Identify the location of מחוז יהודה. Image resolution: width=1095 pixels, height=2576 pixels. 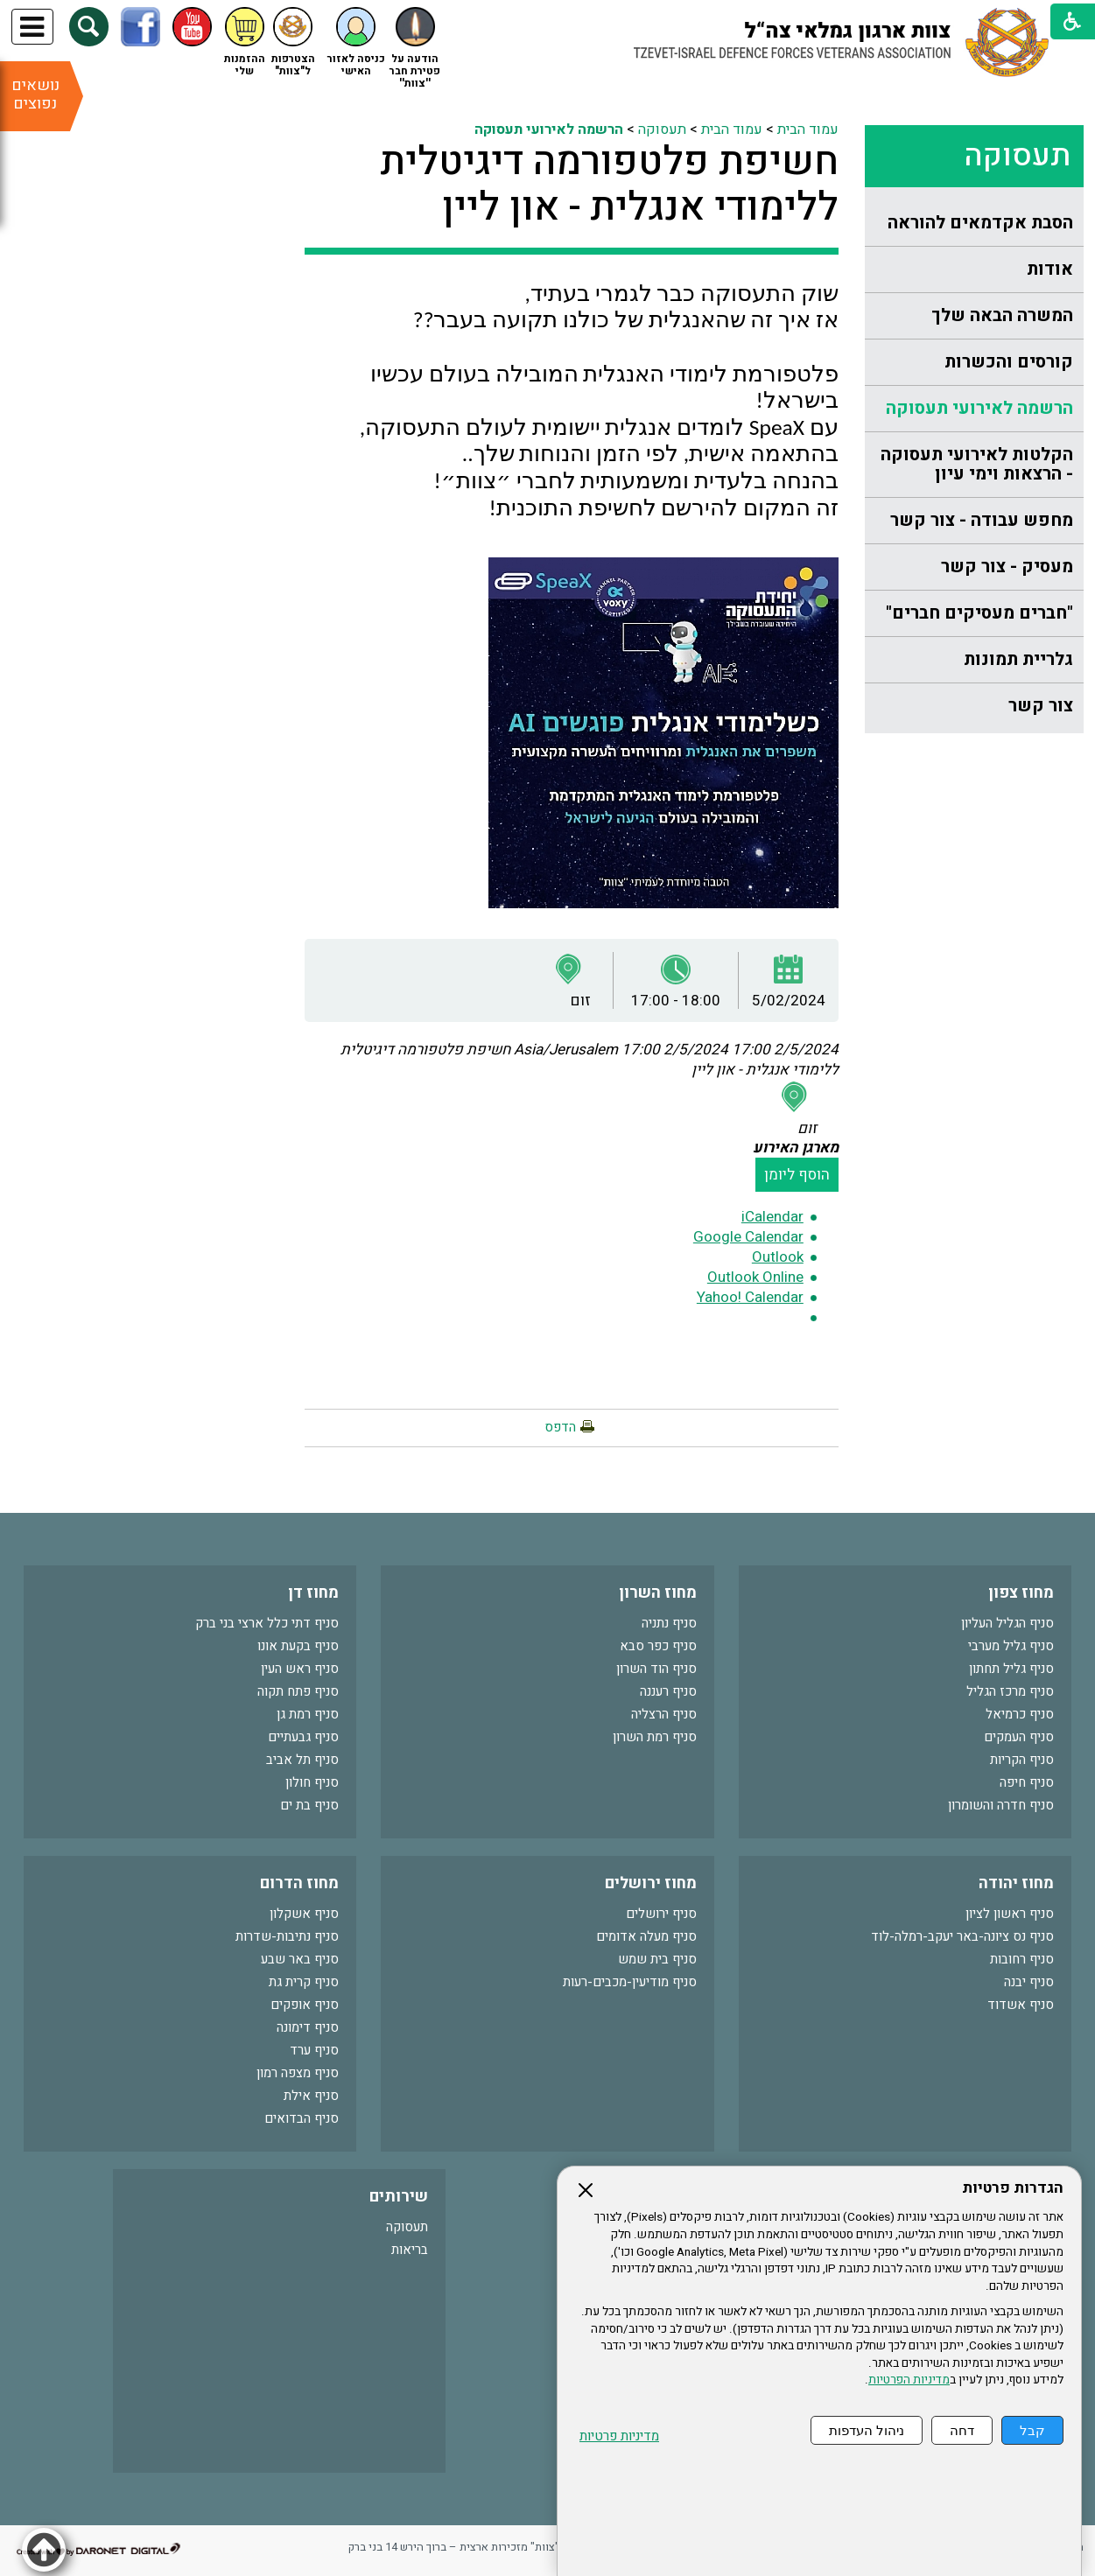
(1016, 1883).